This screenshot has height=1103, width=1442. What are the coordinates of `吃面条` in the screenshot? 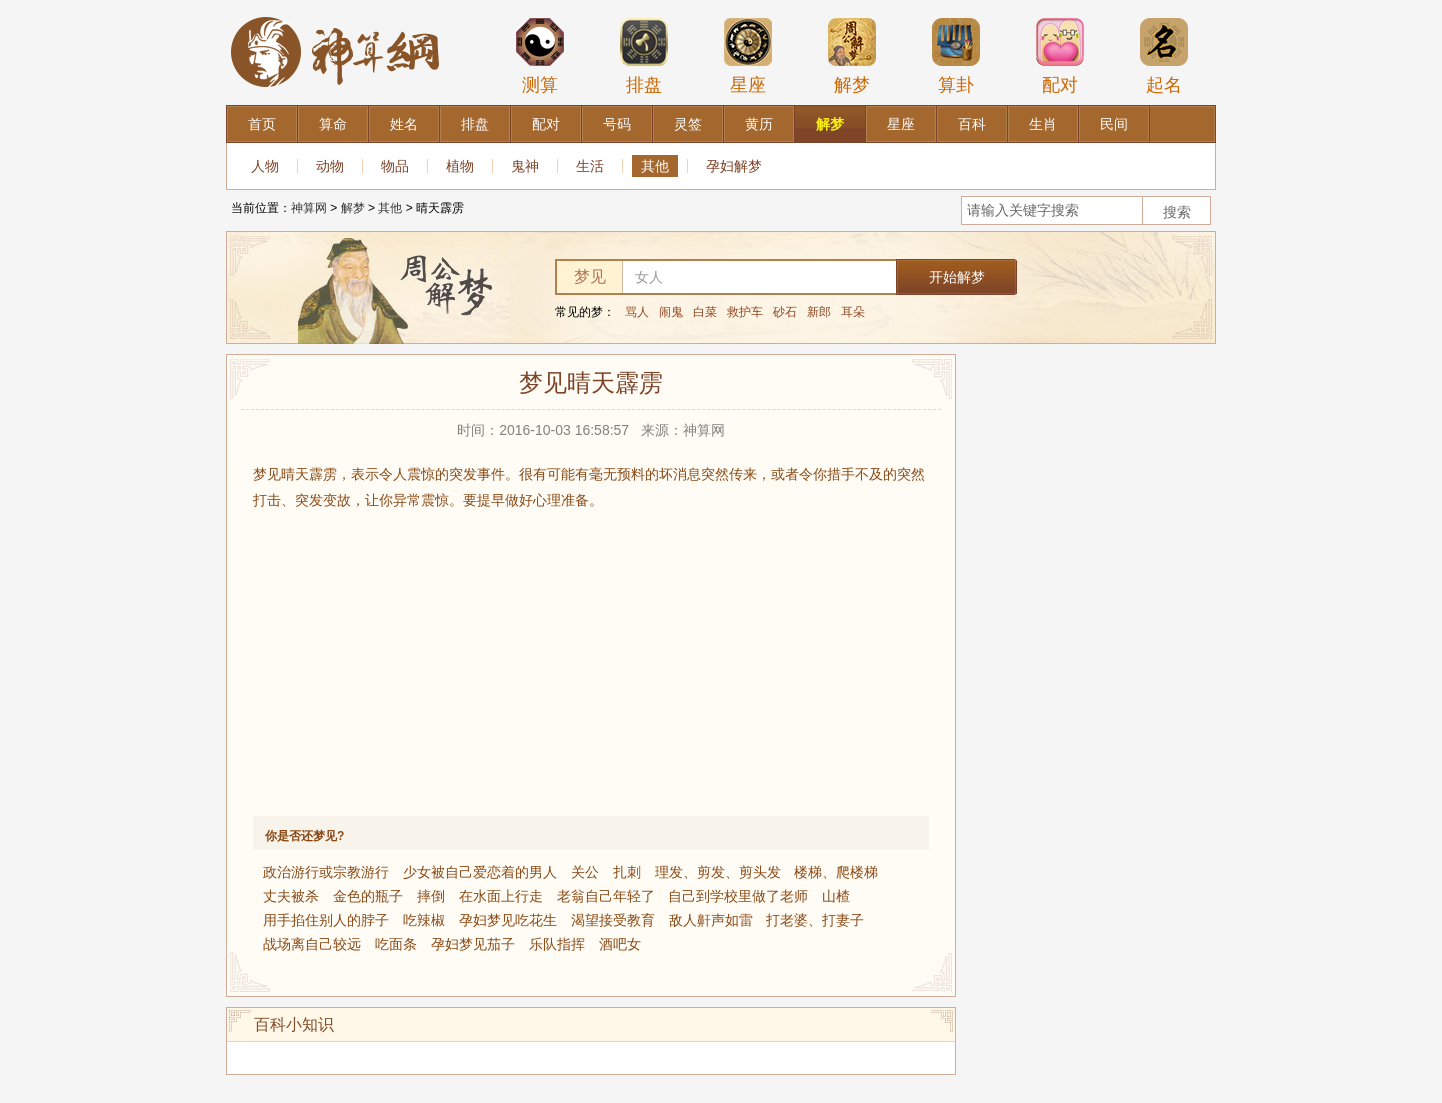 It's located at (396, 944).